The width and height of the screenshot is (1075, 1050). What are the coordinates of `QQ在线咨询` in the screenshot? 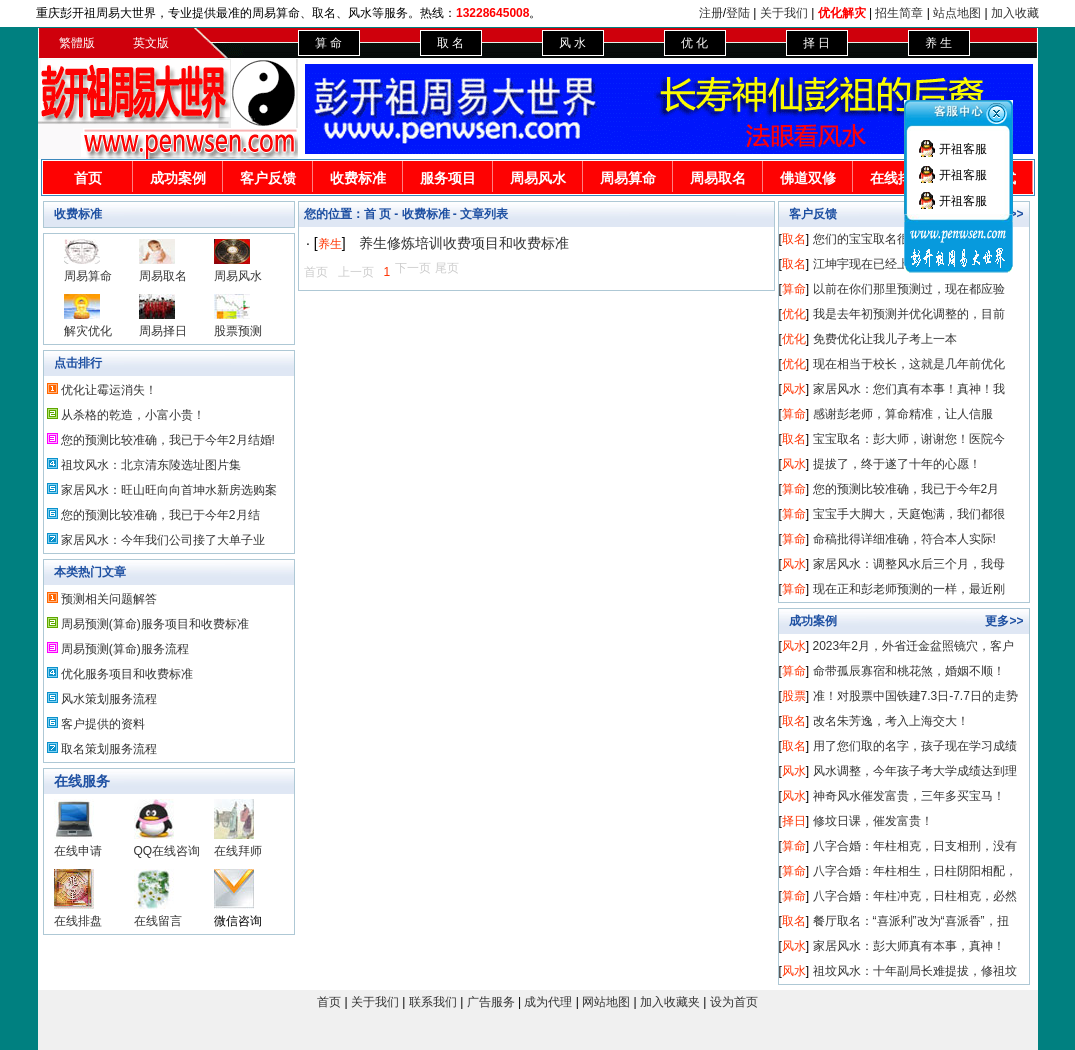 It's located at (167, 851).